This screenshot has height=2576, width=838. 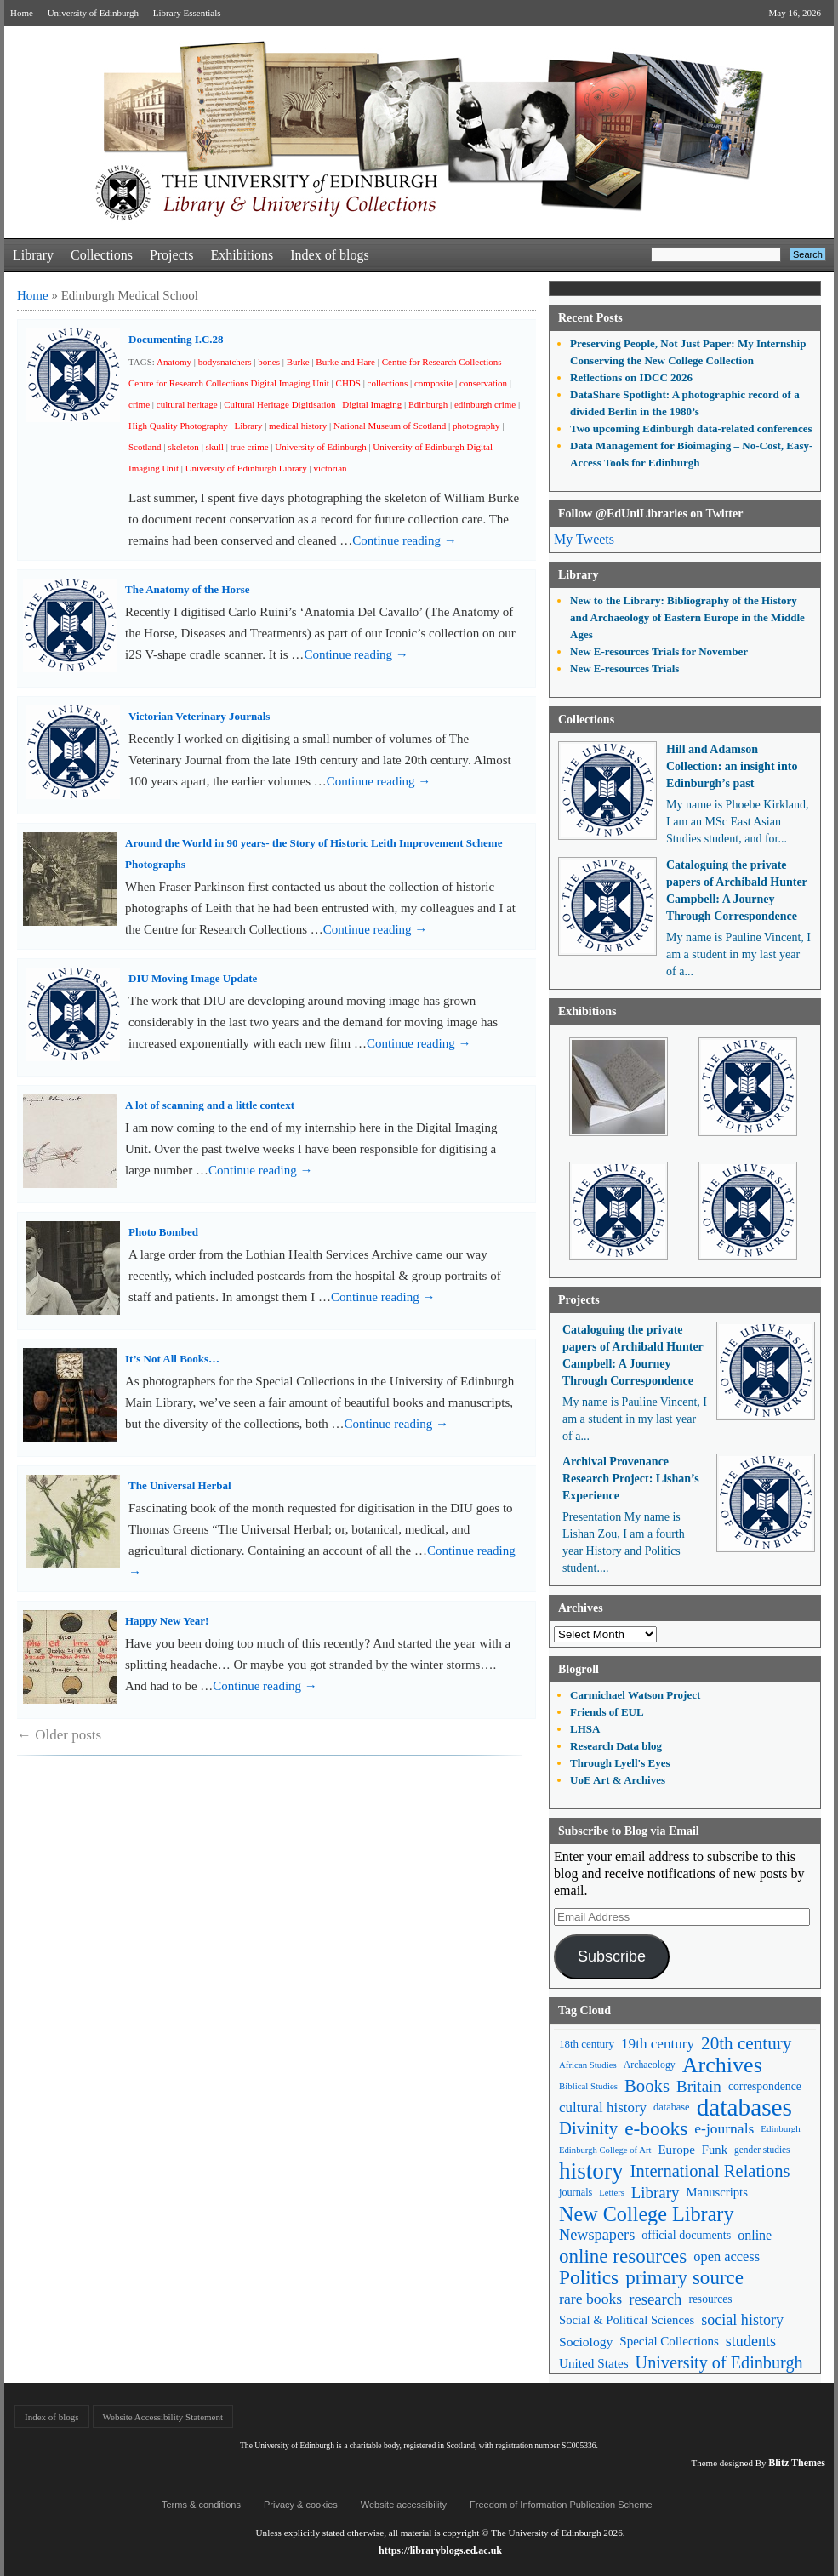 I want to click on journals [journals (47 items)], so click(x=575, y=2192).